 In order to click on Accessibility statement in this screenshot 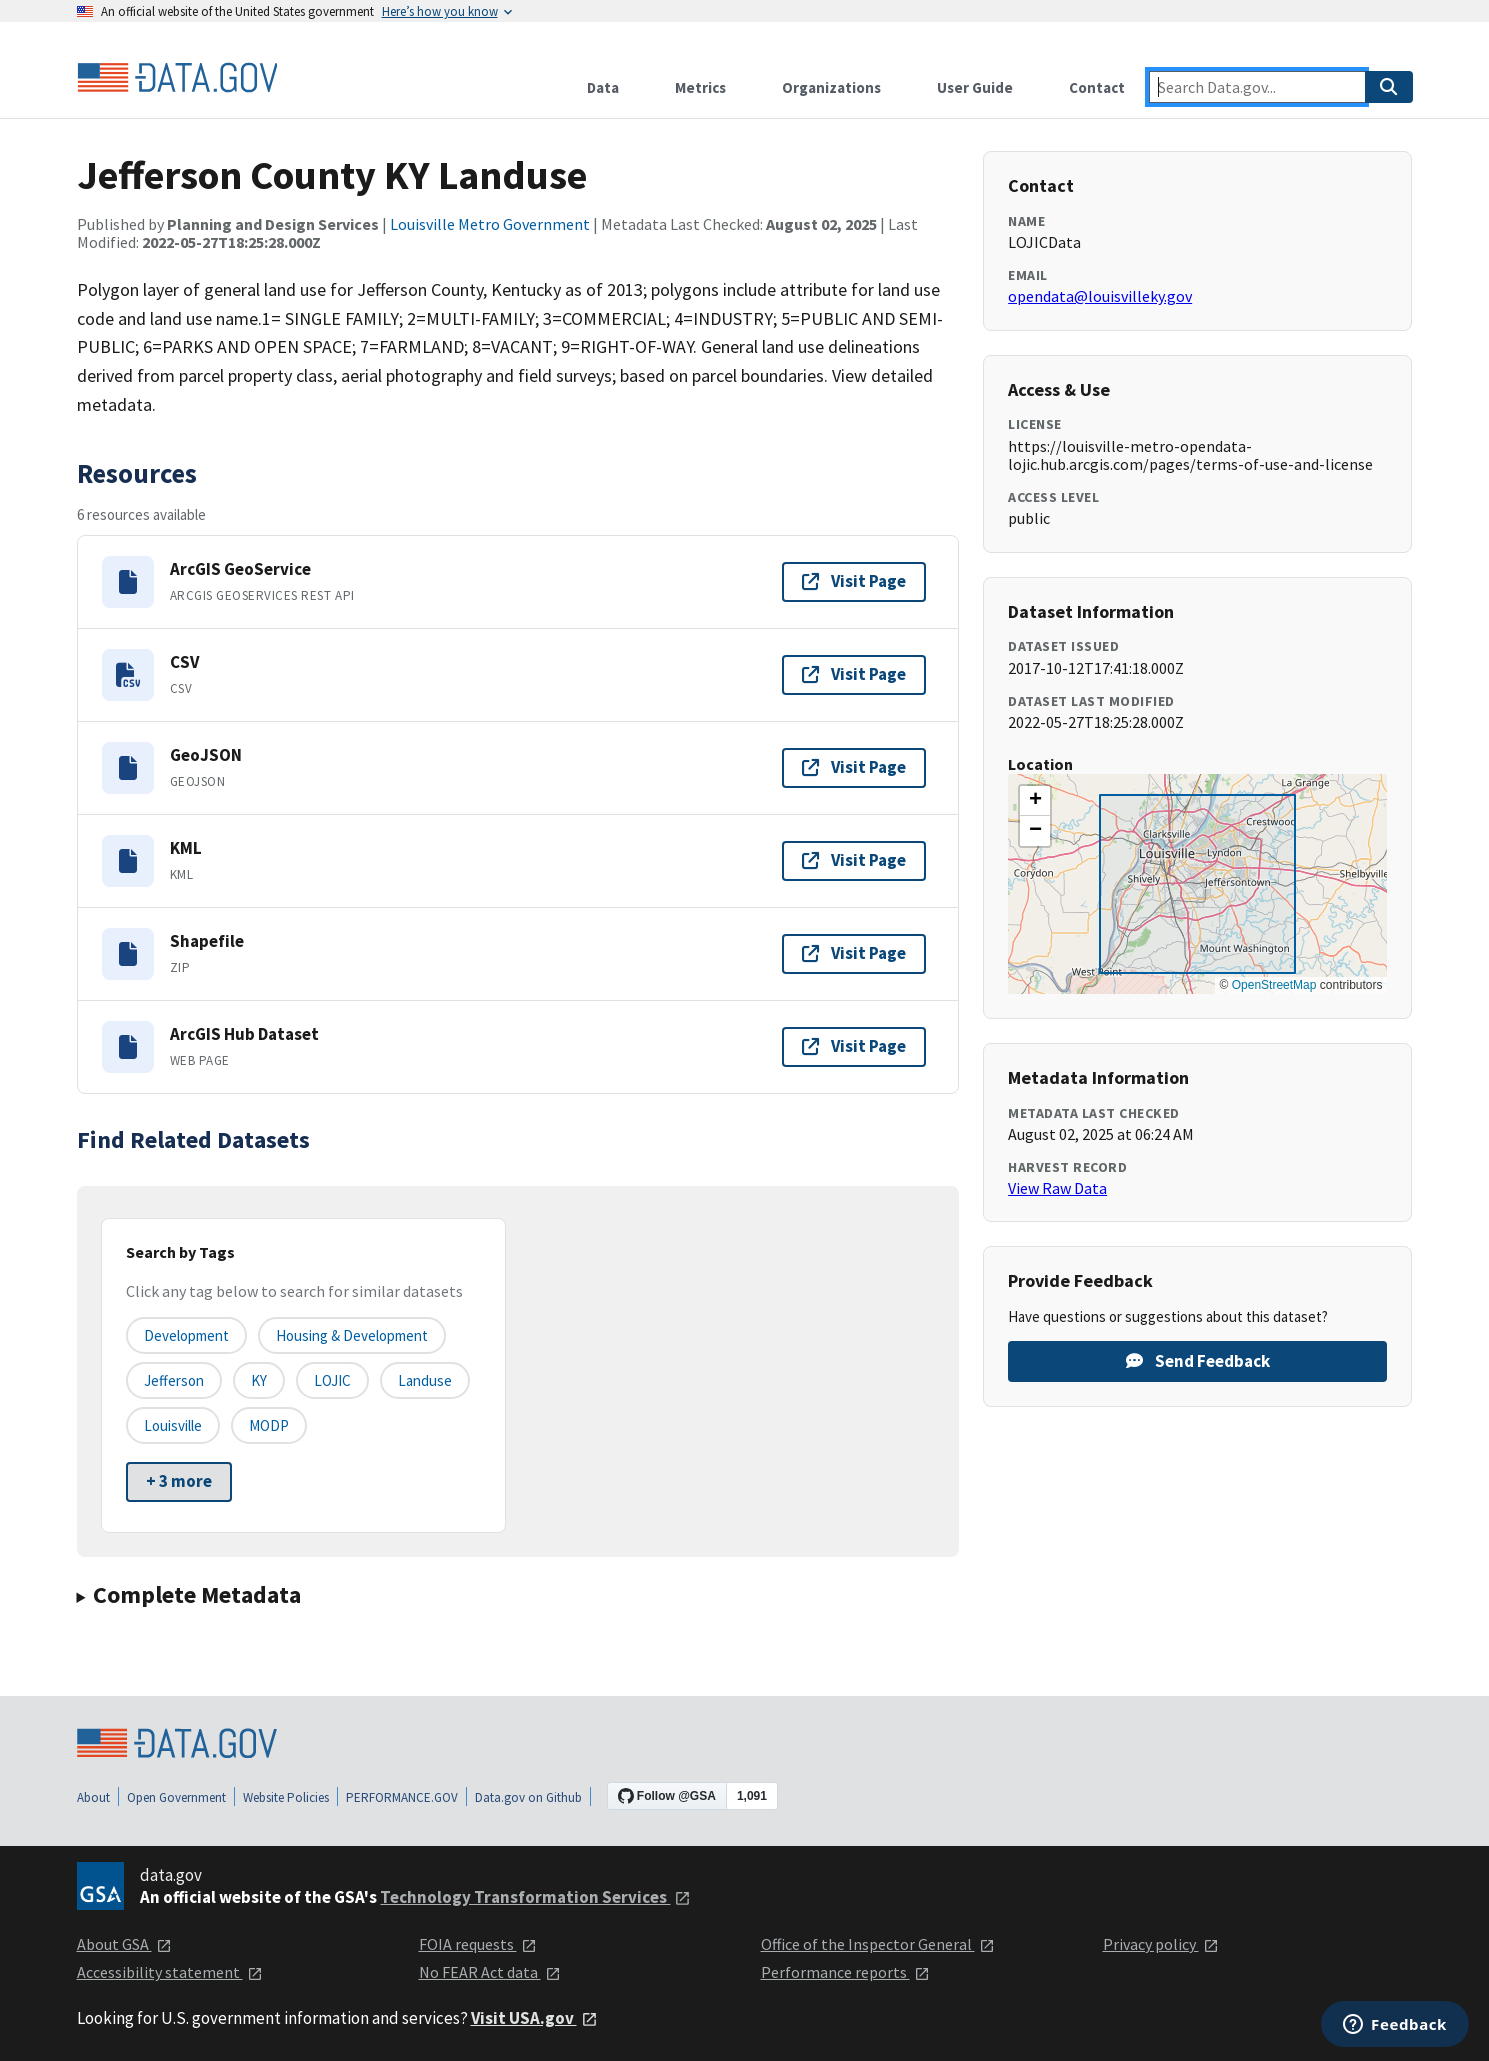, I will do `click(170, 1972)`.